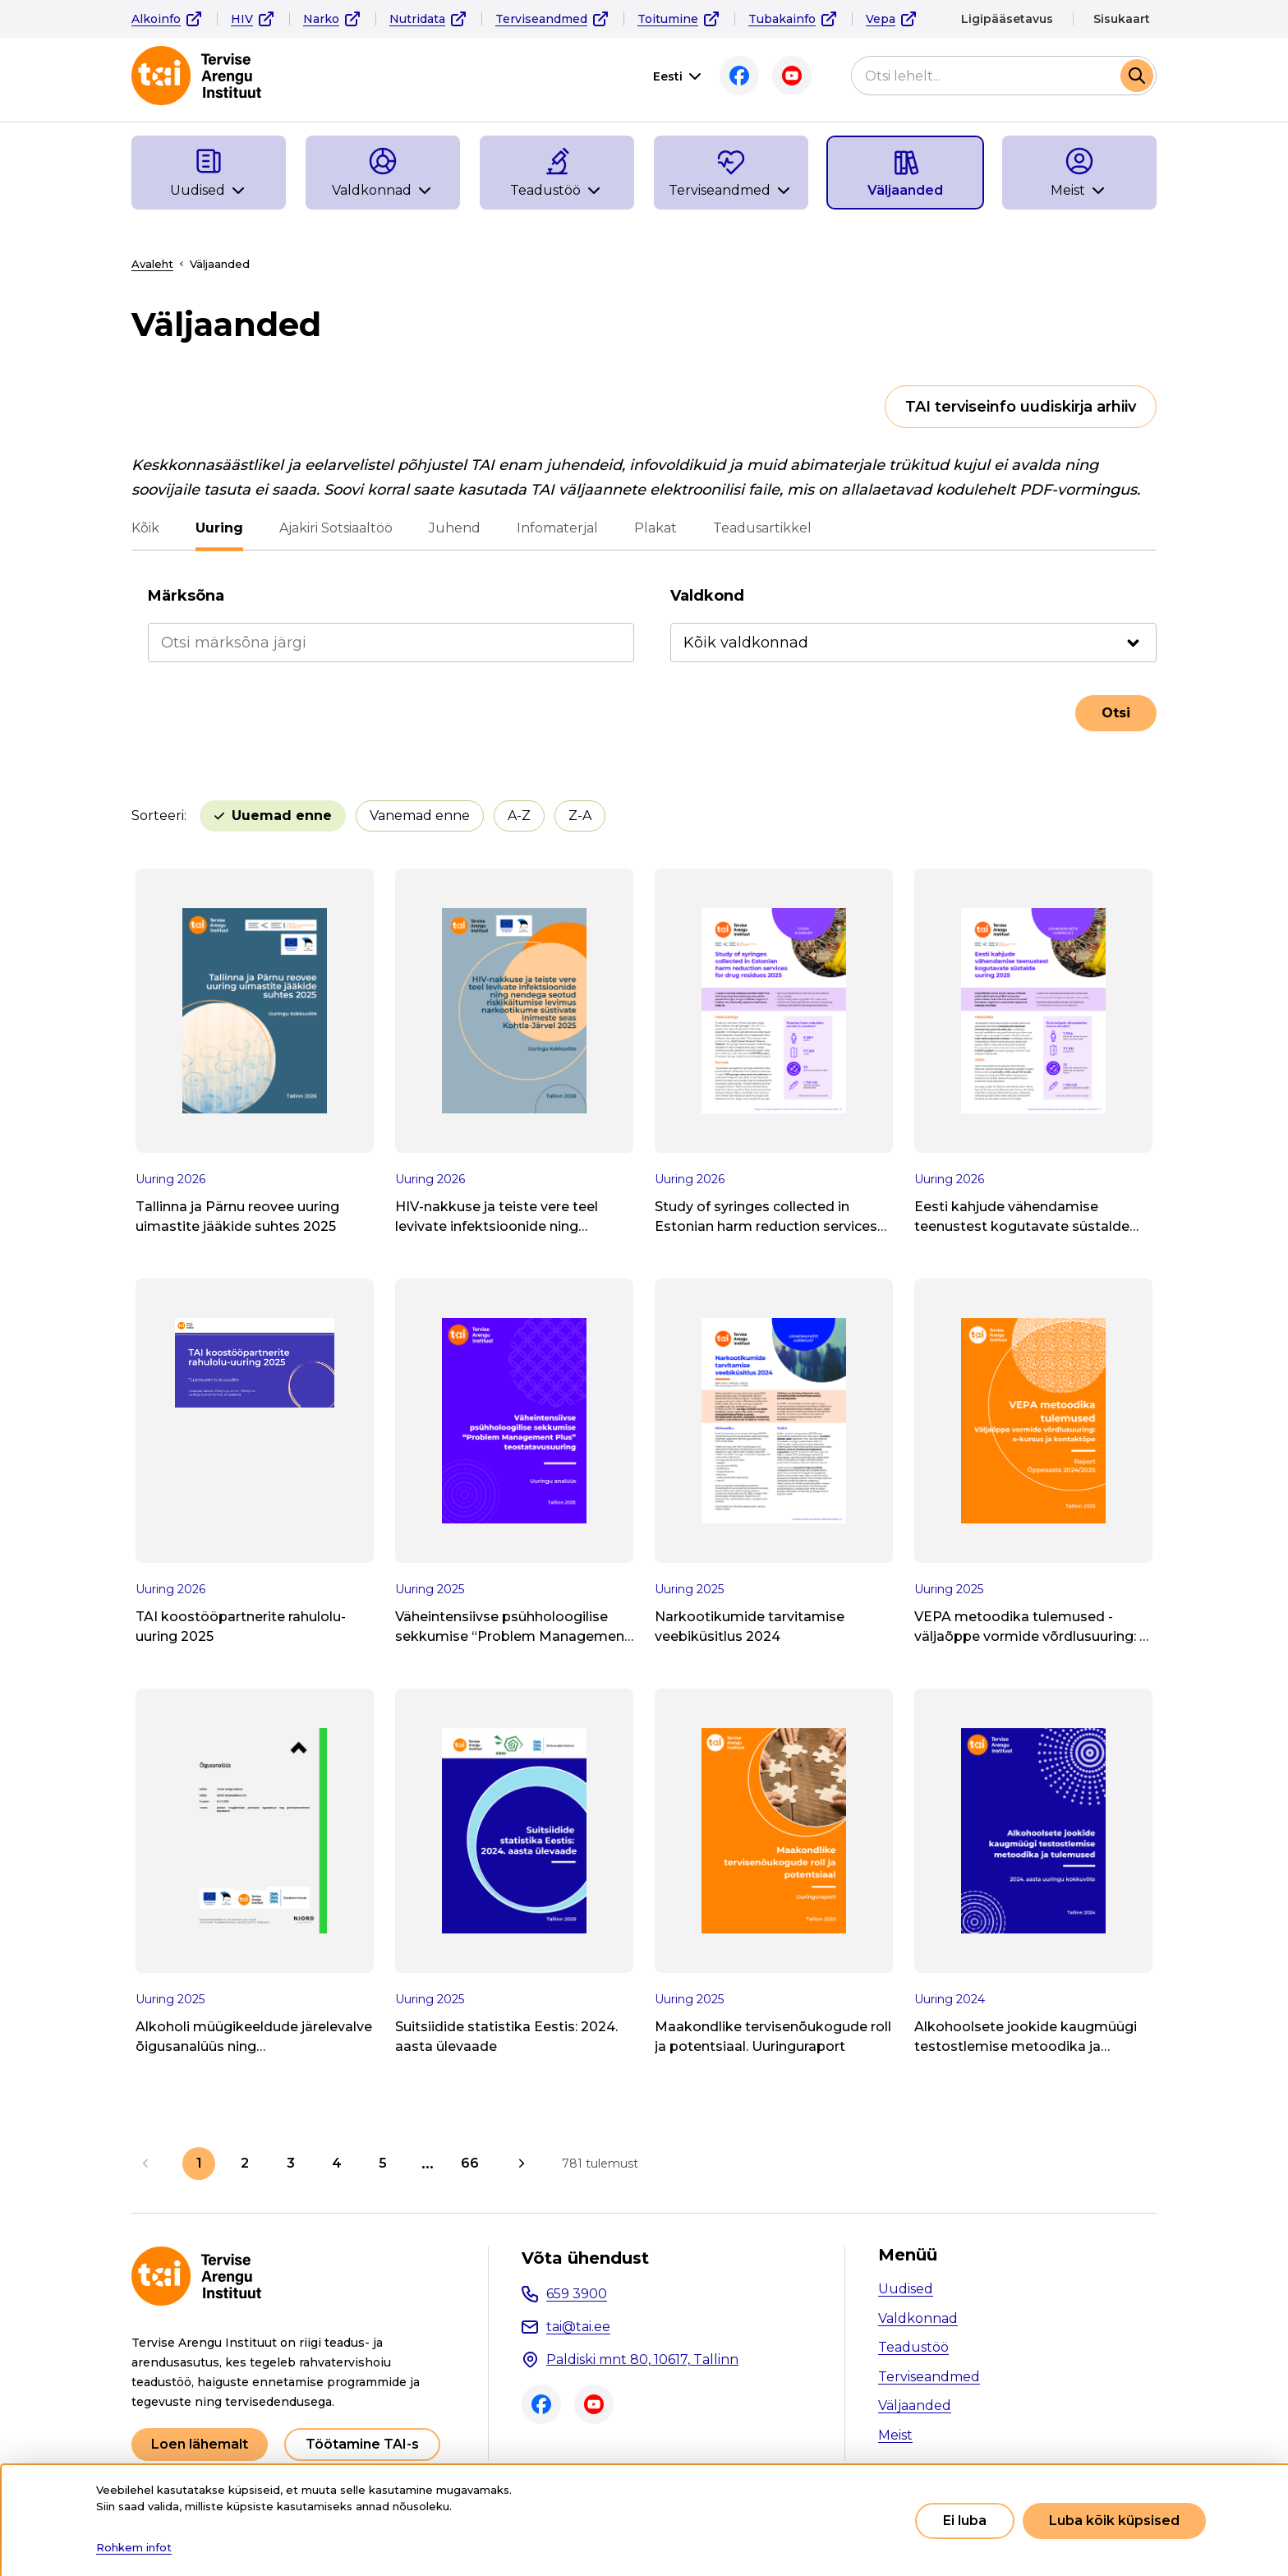 This screenshot has width=1288, height=2576. I want to click on Sorteeri, so click(157, 815).